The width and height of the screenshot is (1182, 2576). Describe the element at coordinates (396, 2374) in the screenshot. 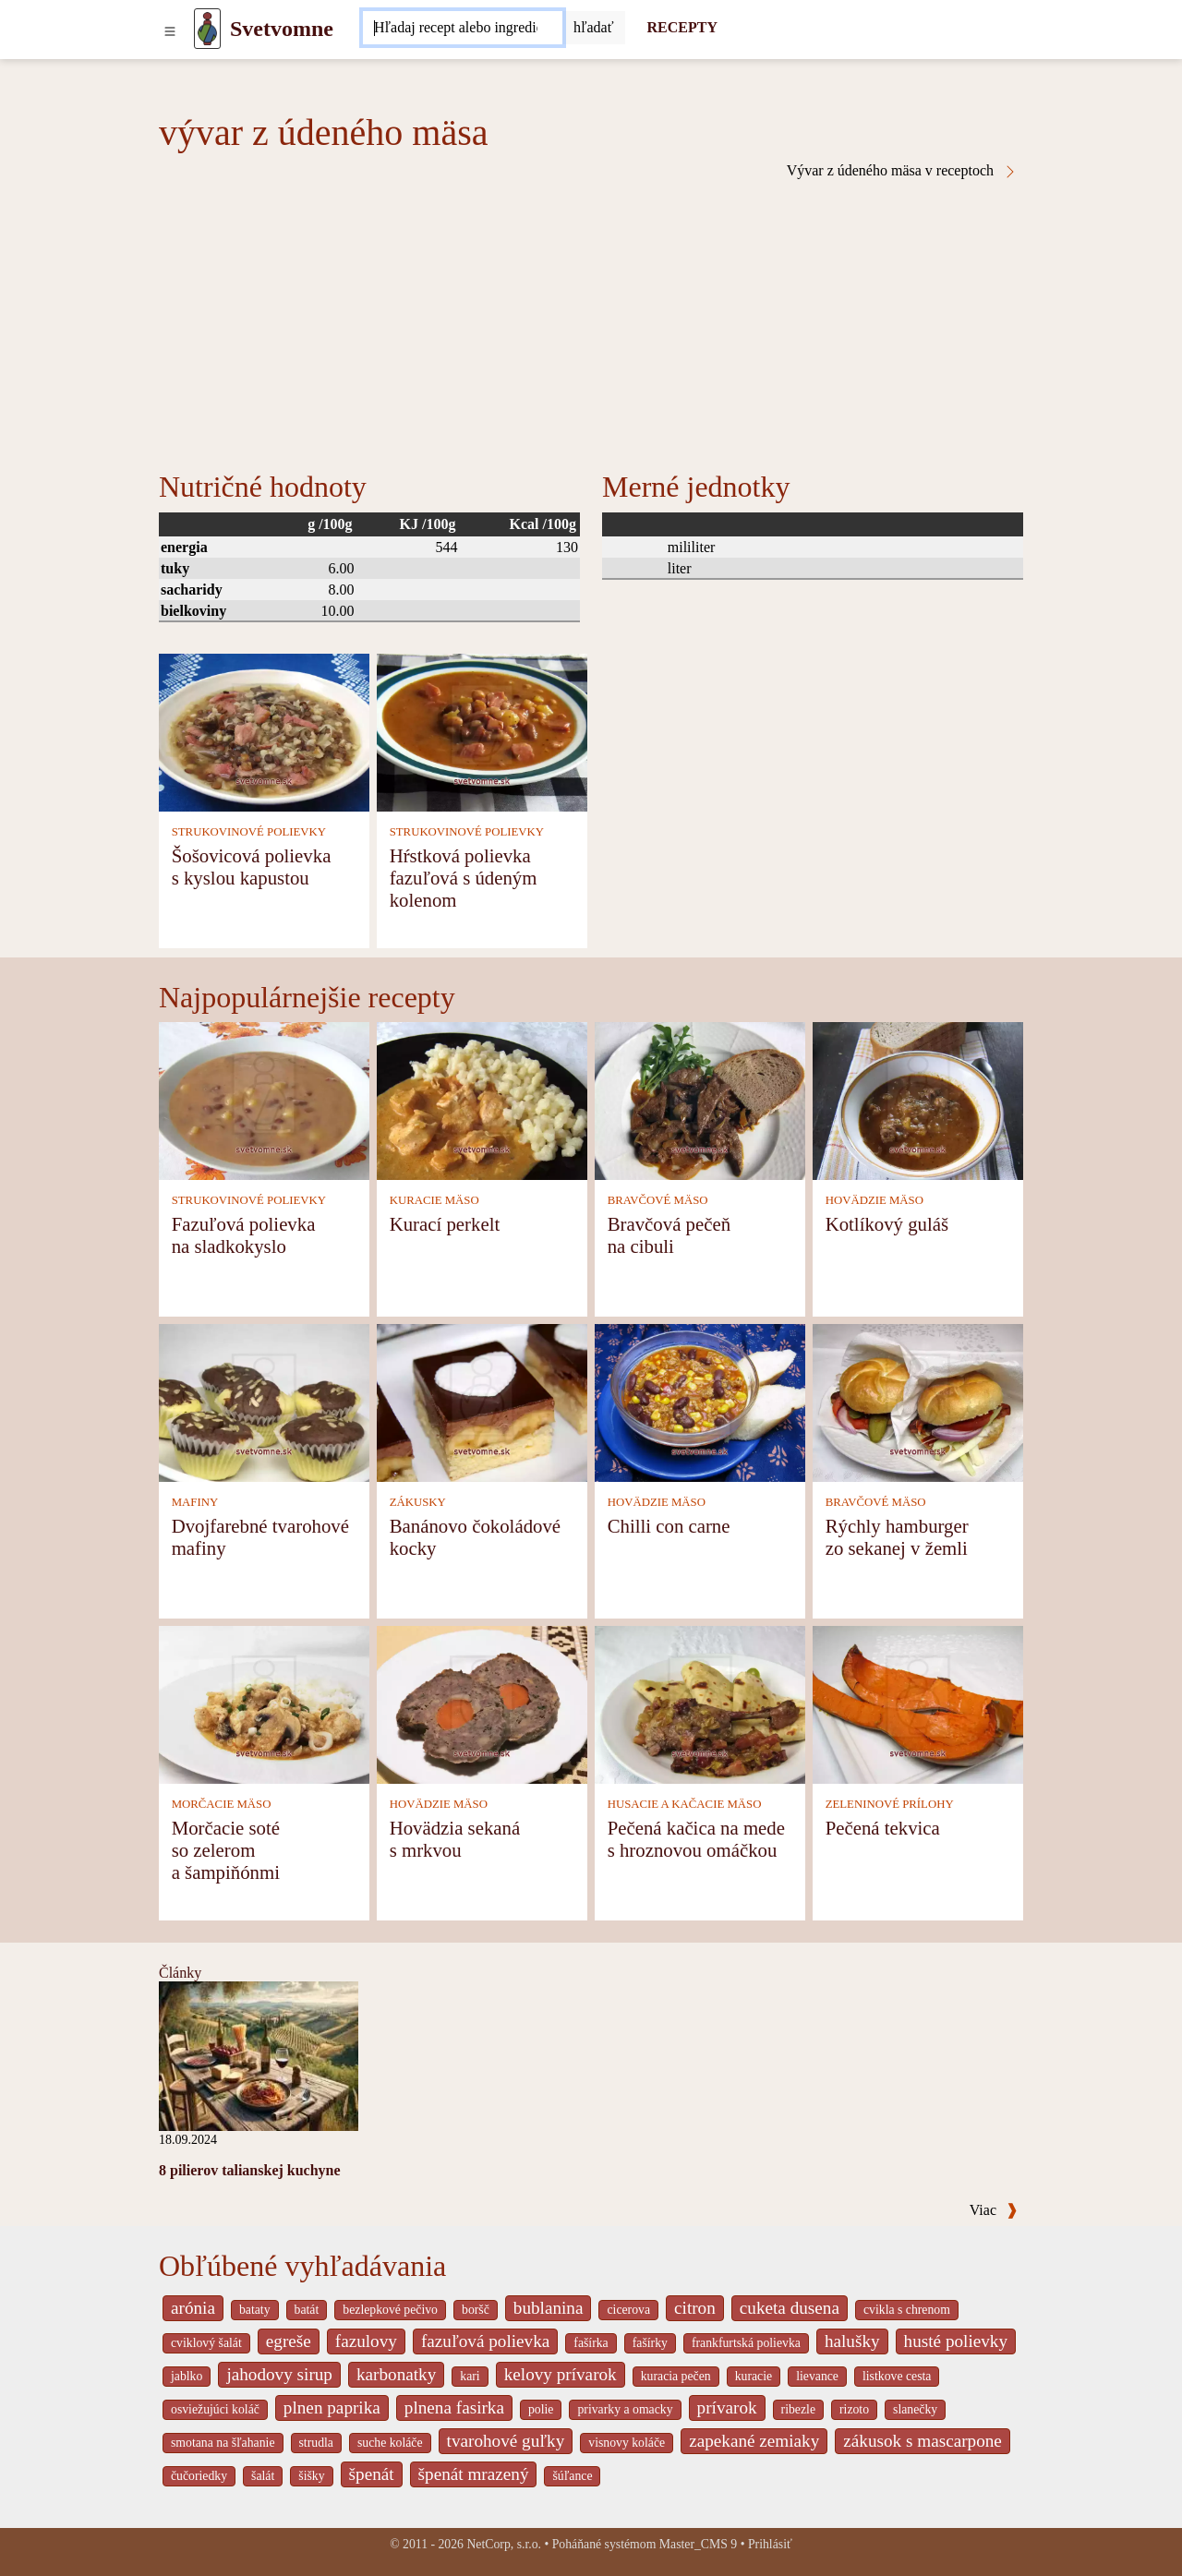

I see `karbonatky` at that location.